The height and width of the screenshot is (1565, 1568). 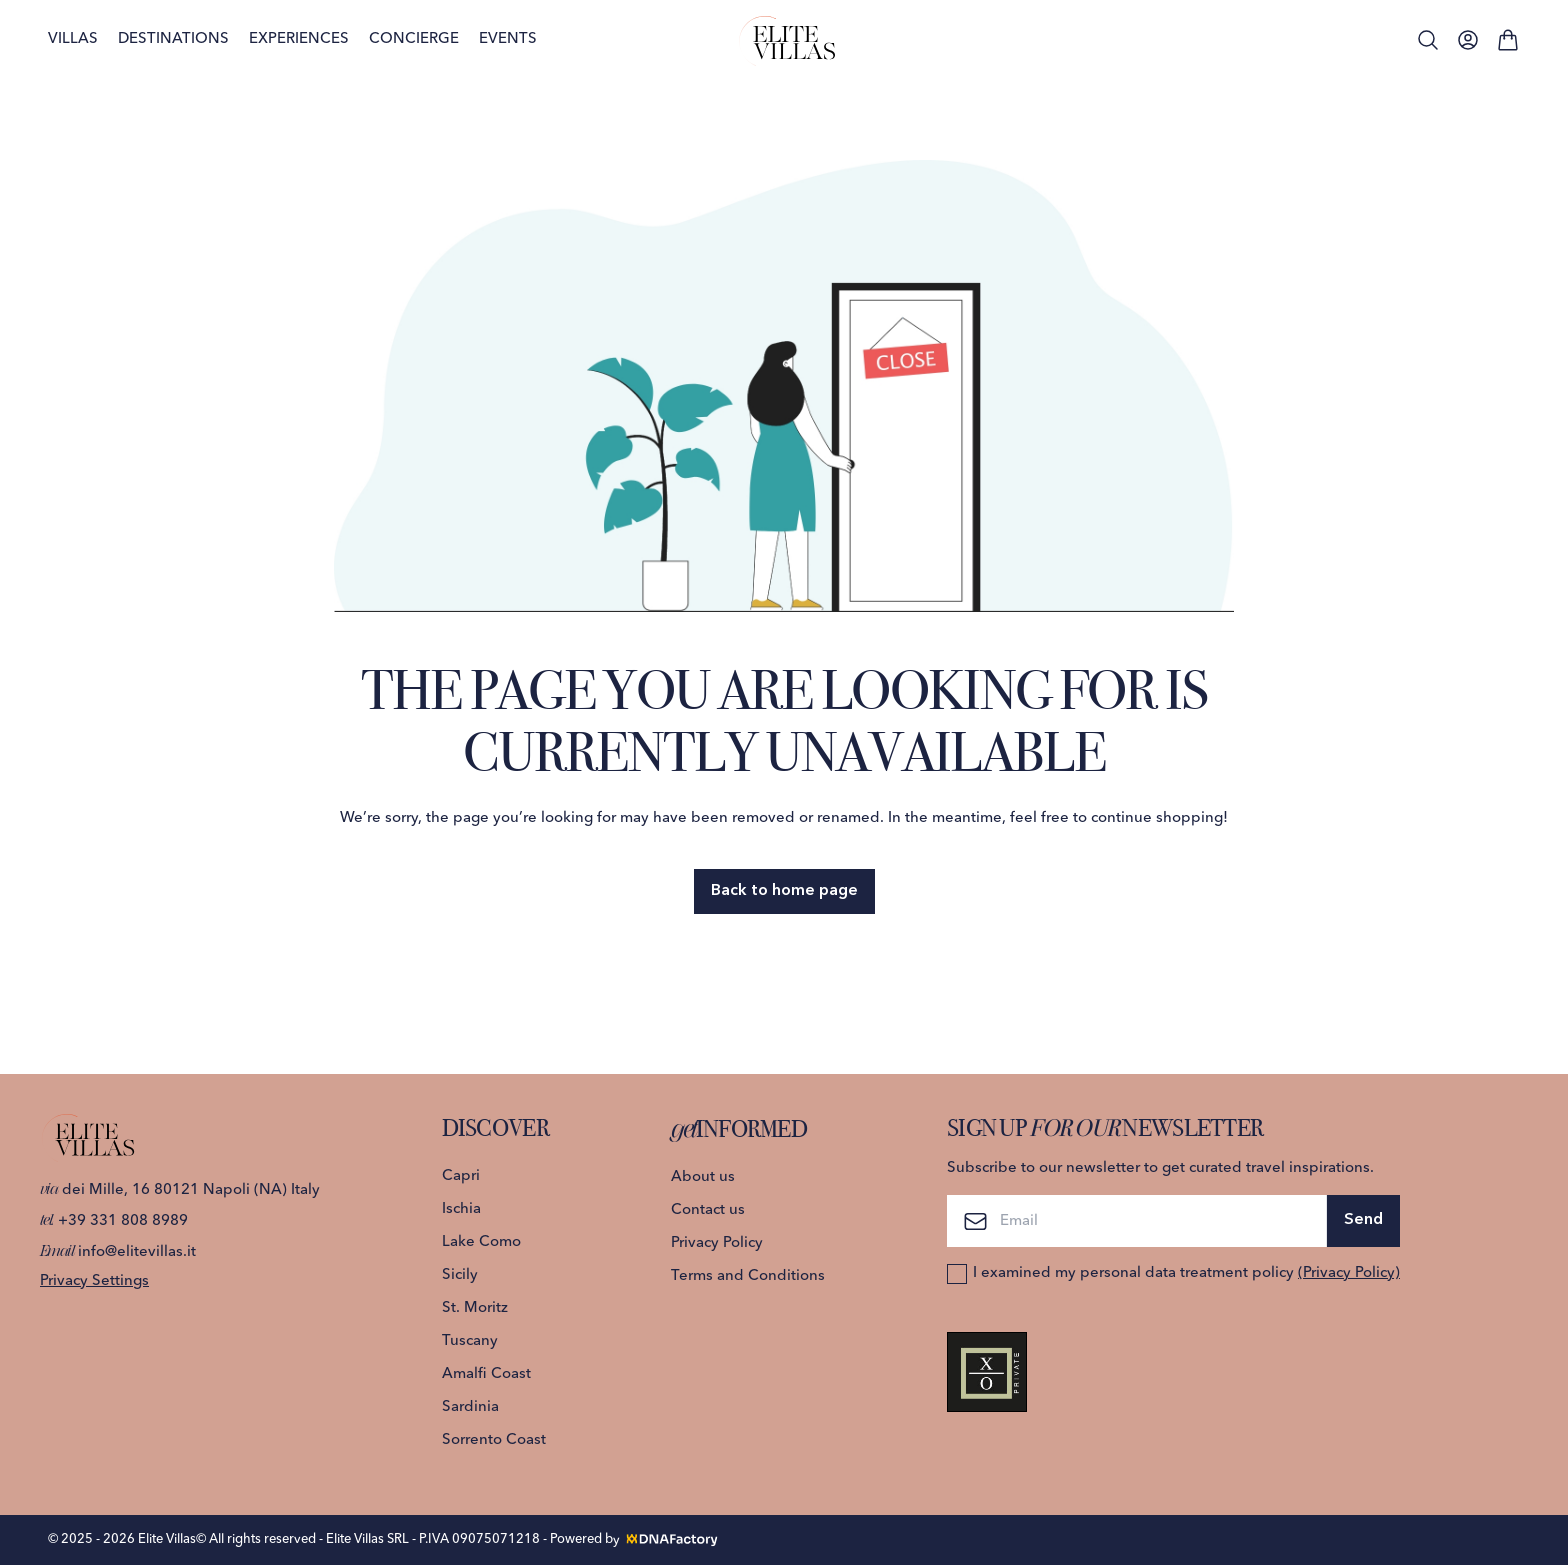 I want to click on info@elitevillas.it, so click(x=118, y=1252).